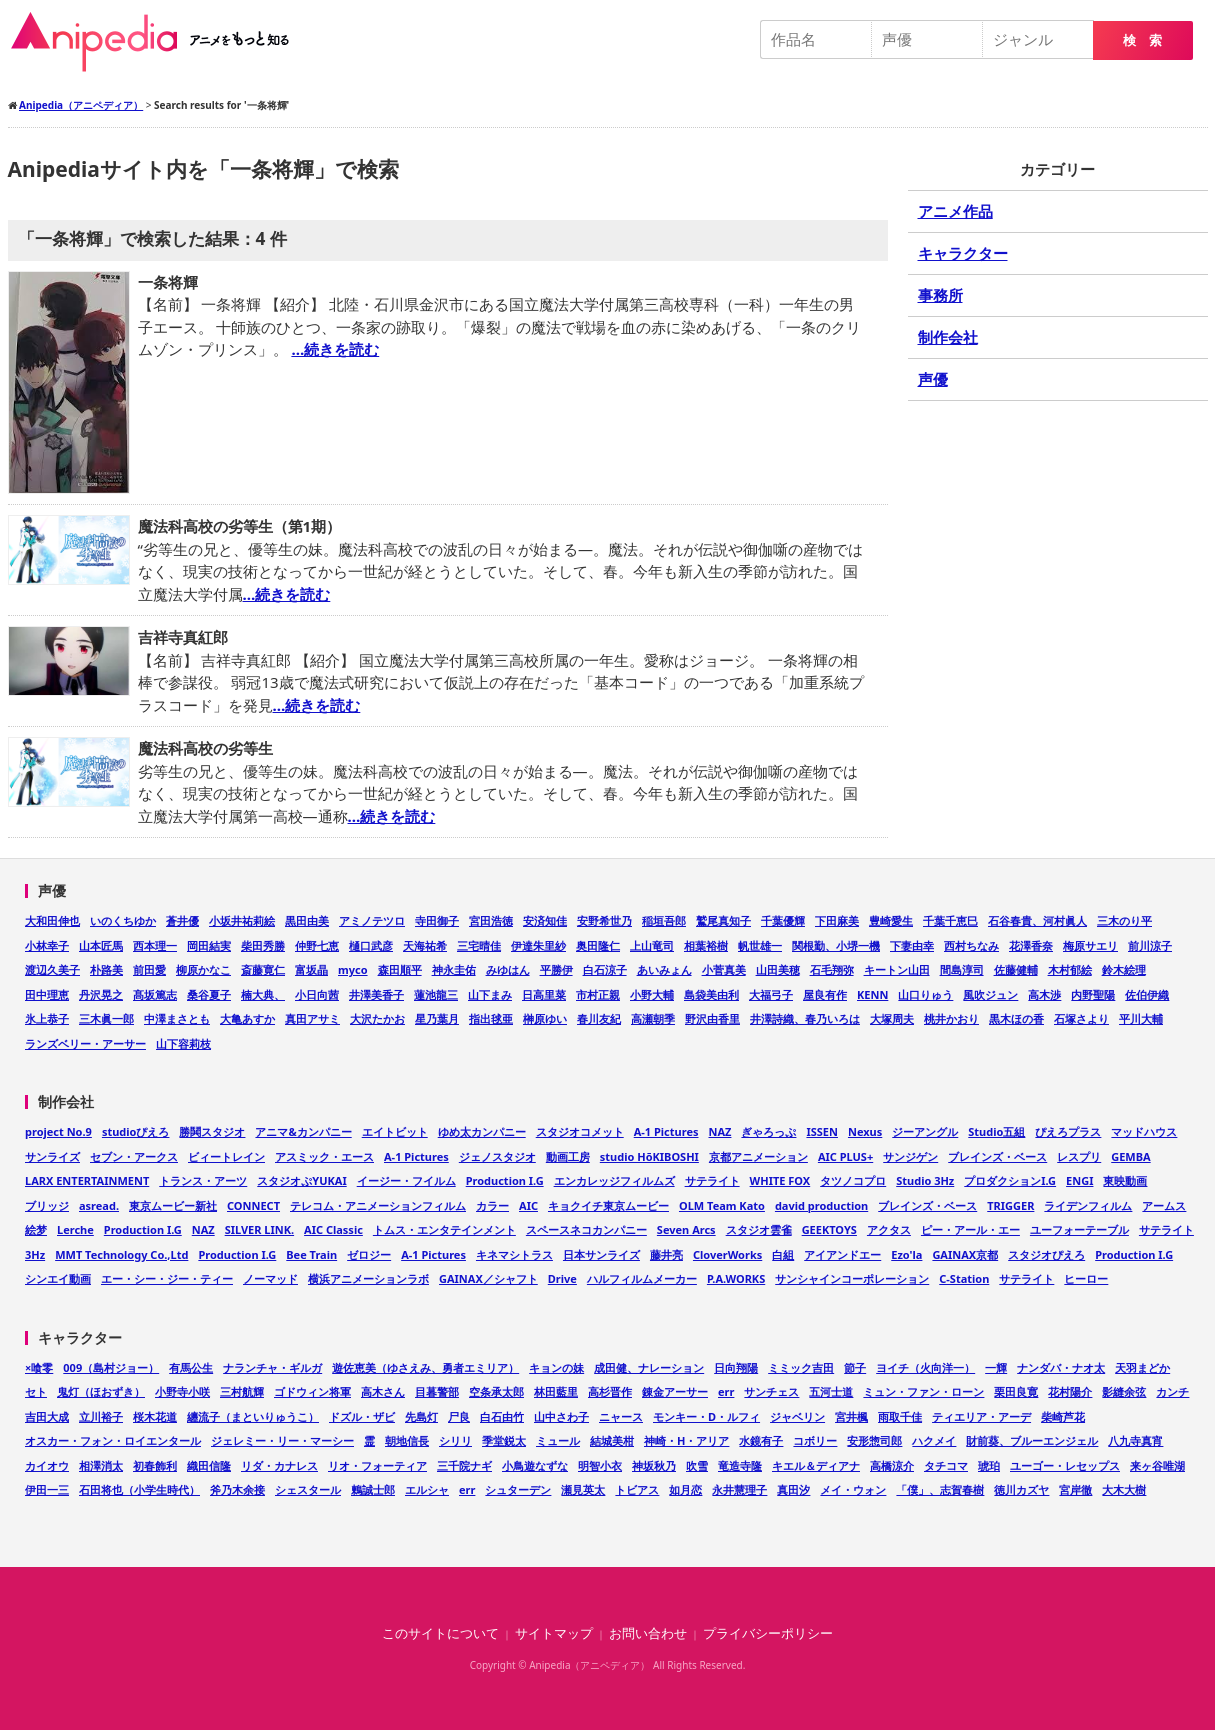 The image size is (1215, 1730). I want to click on 朝地信長, so click(407, 1440).